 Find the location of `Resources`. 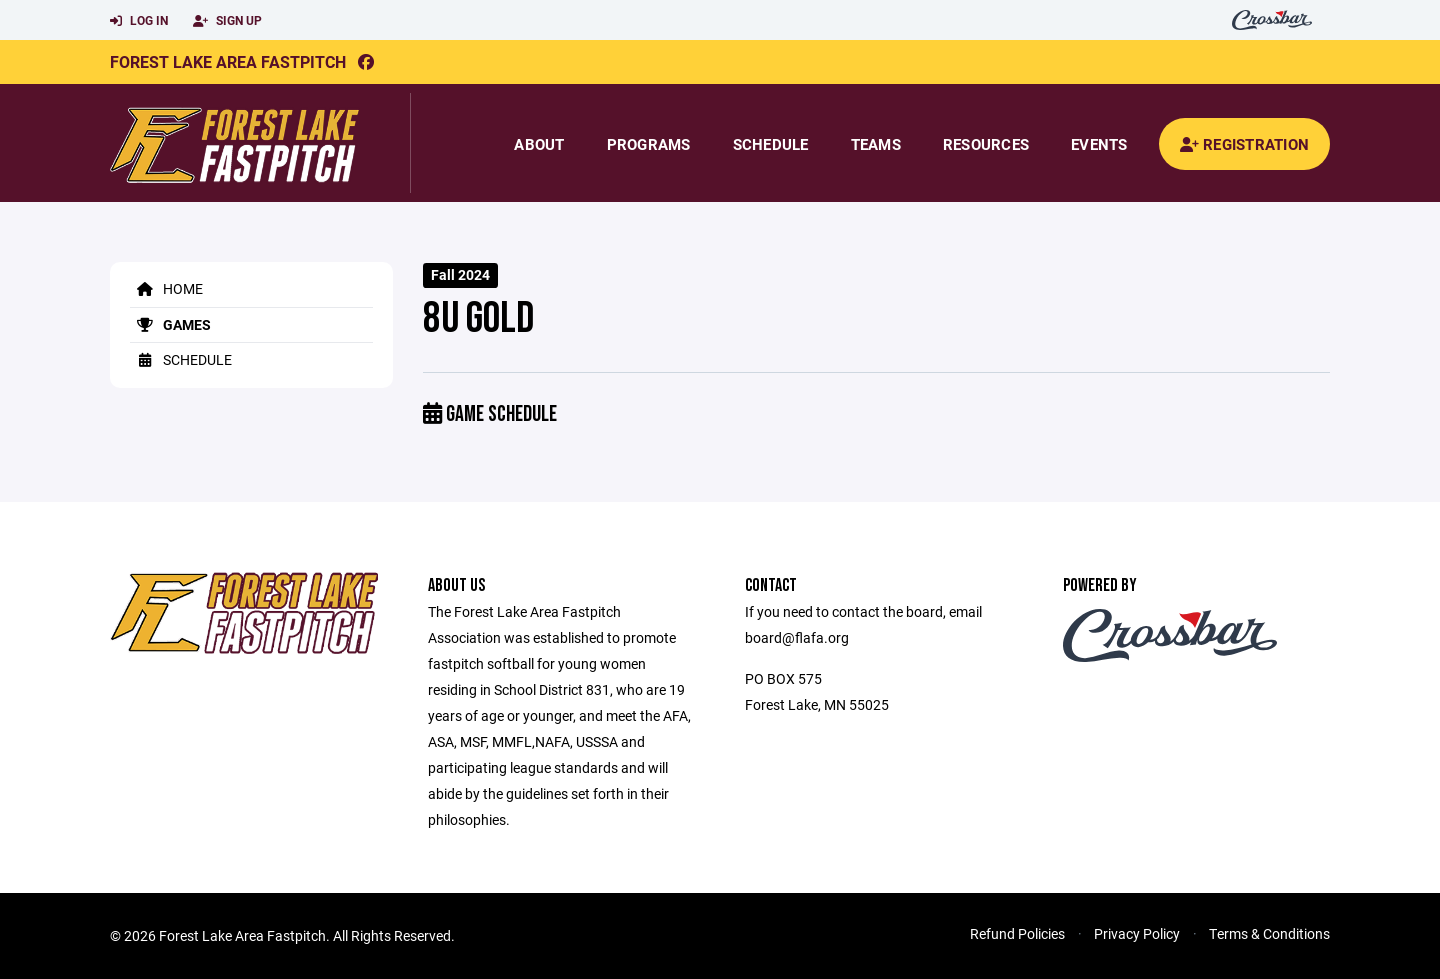

Resources is located at coordinates (986, 144).